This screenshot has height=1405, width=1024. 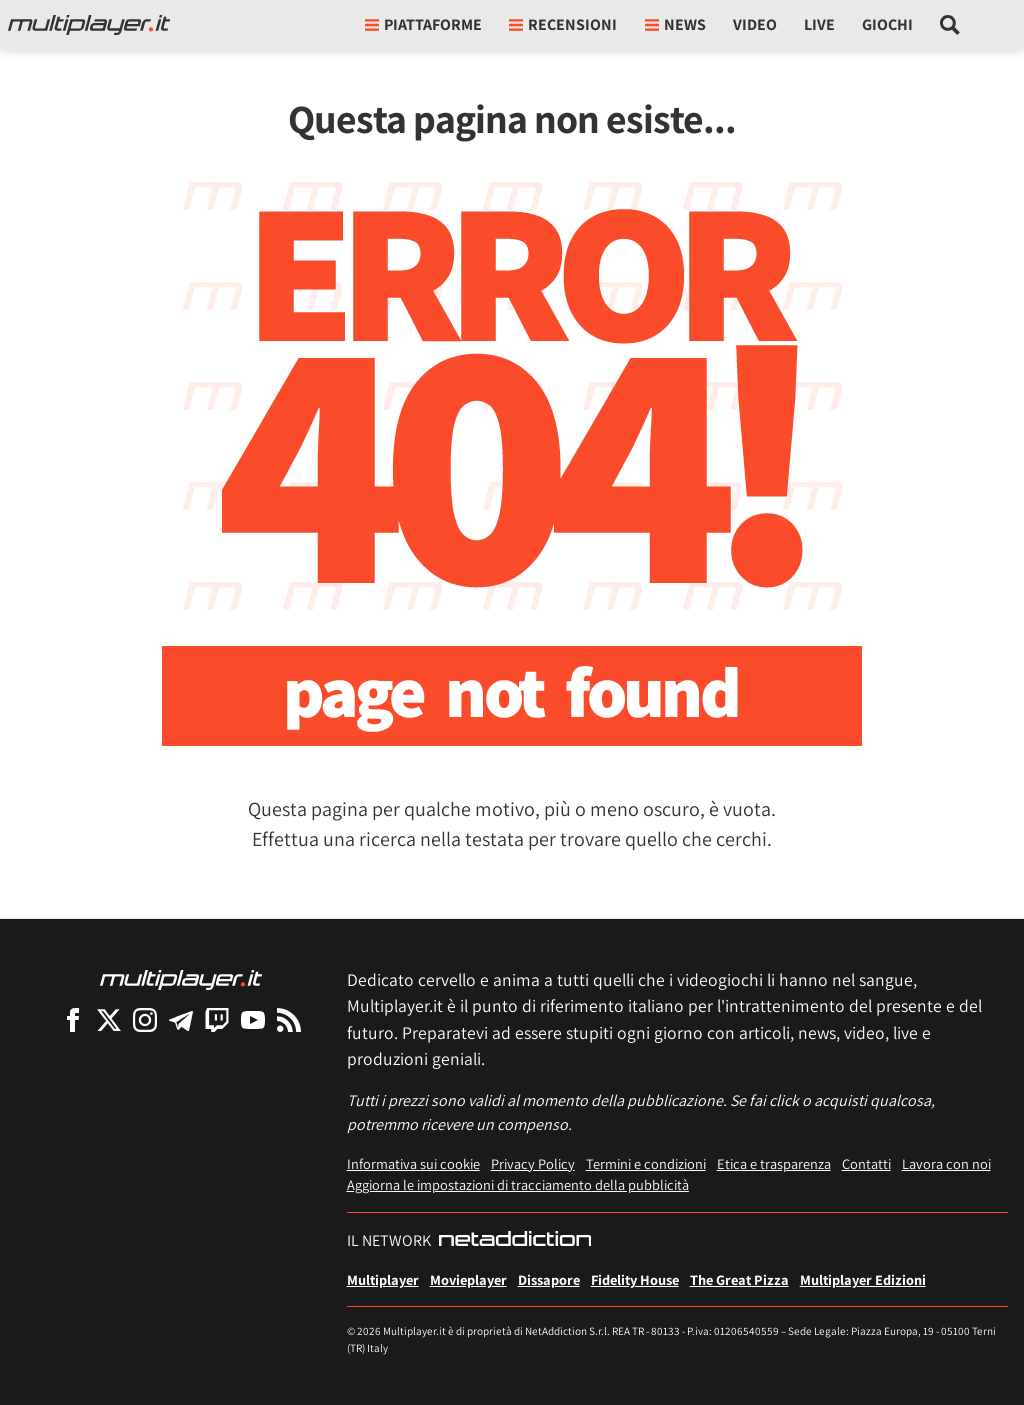 I want to click on [Multiplayer su YouTube], so click(x=253, y=1019).